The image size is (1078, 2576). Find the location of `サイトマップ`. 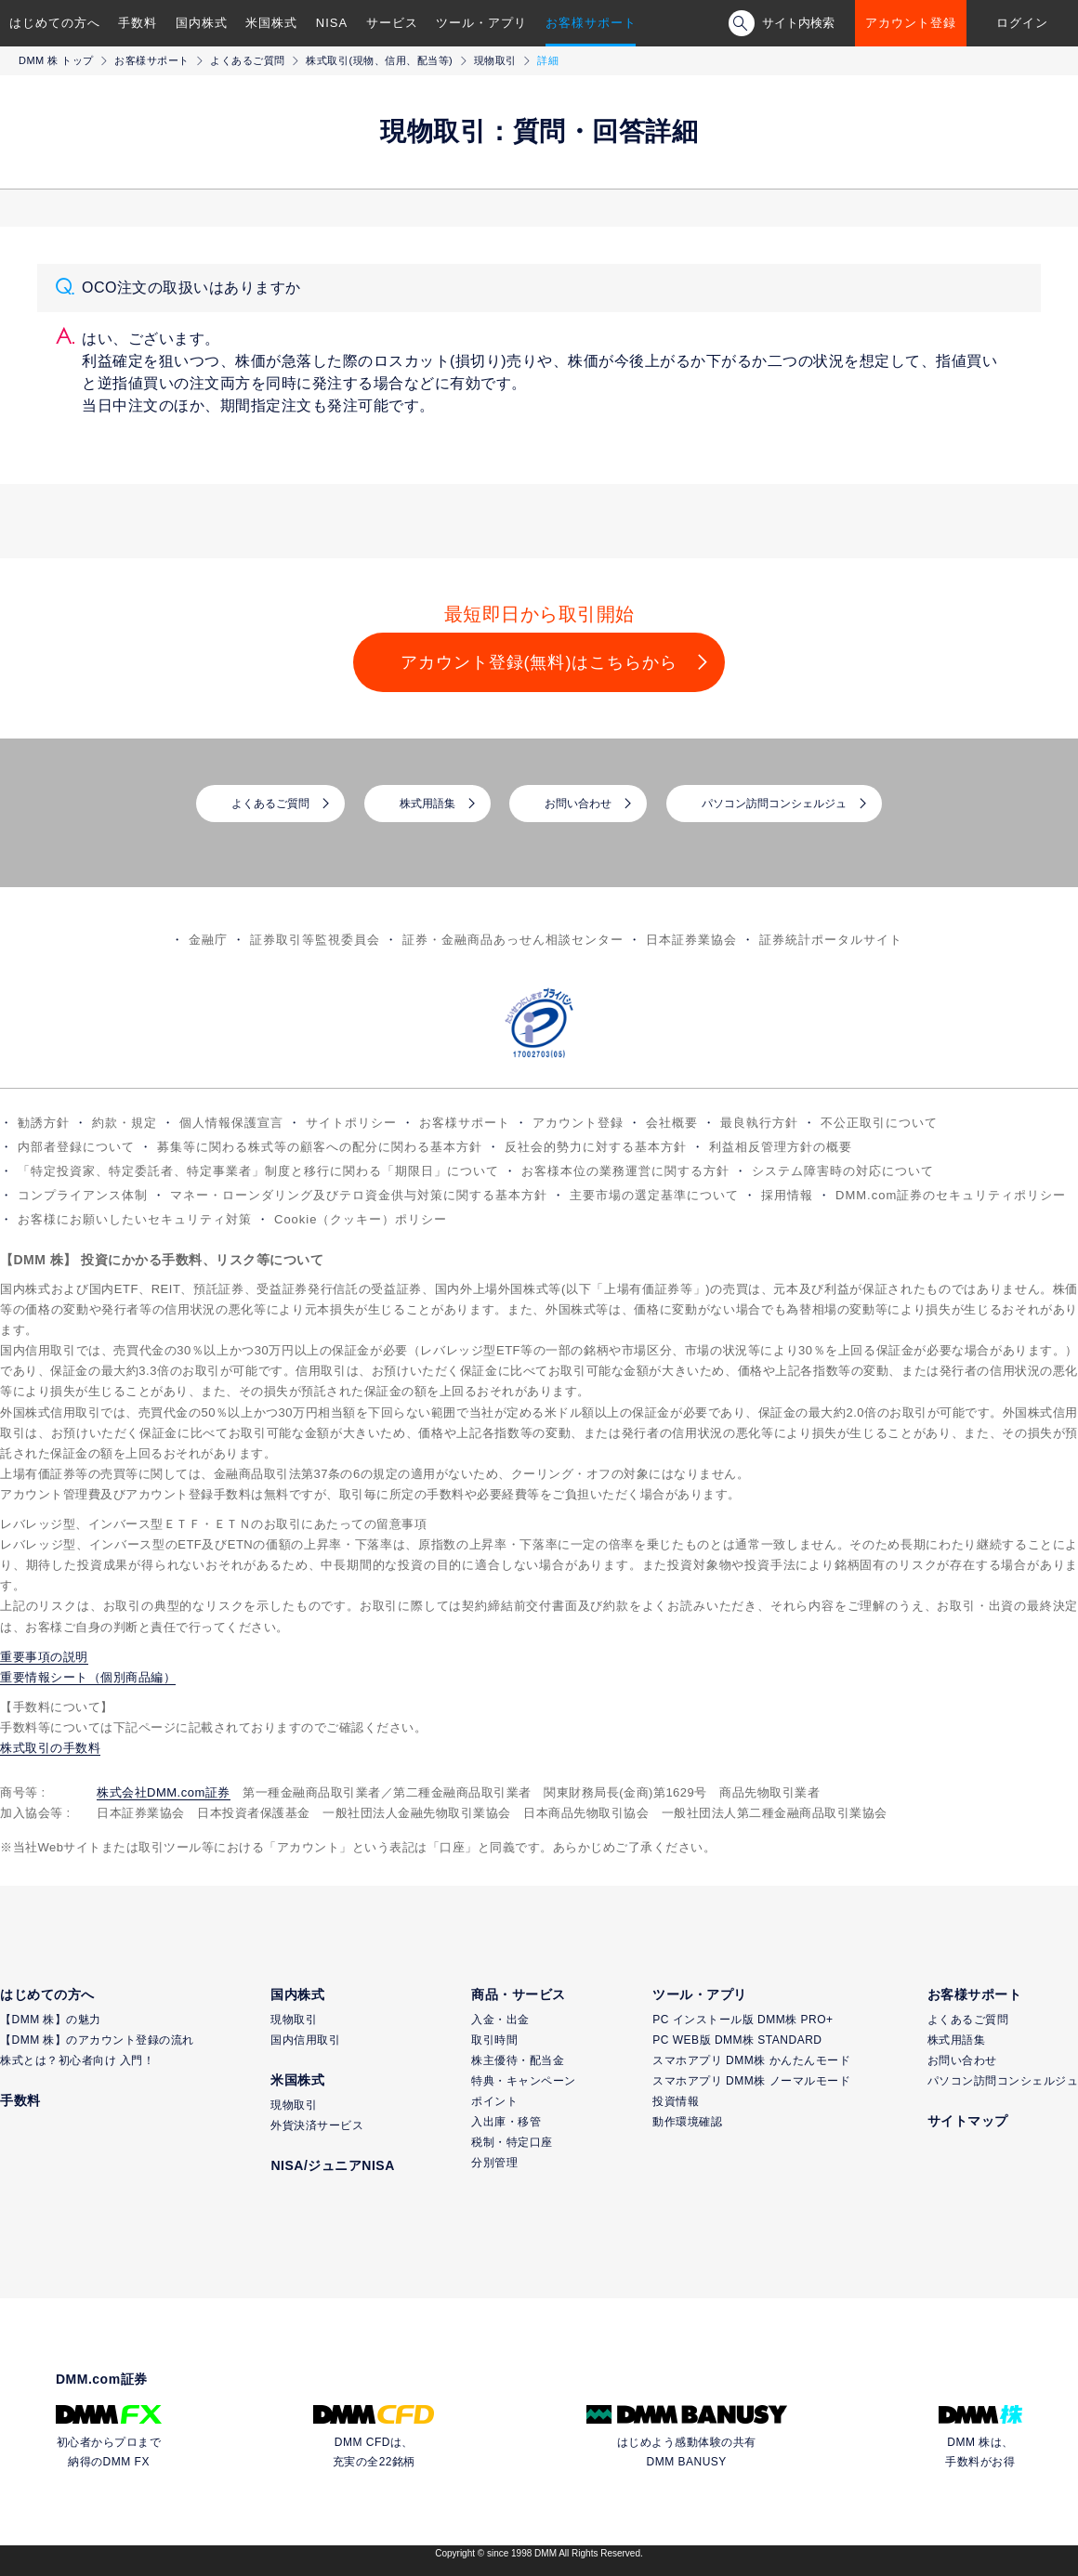

サイトマップ is located at coordinates (967, 2120).